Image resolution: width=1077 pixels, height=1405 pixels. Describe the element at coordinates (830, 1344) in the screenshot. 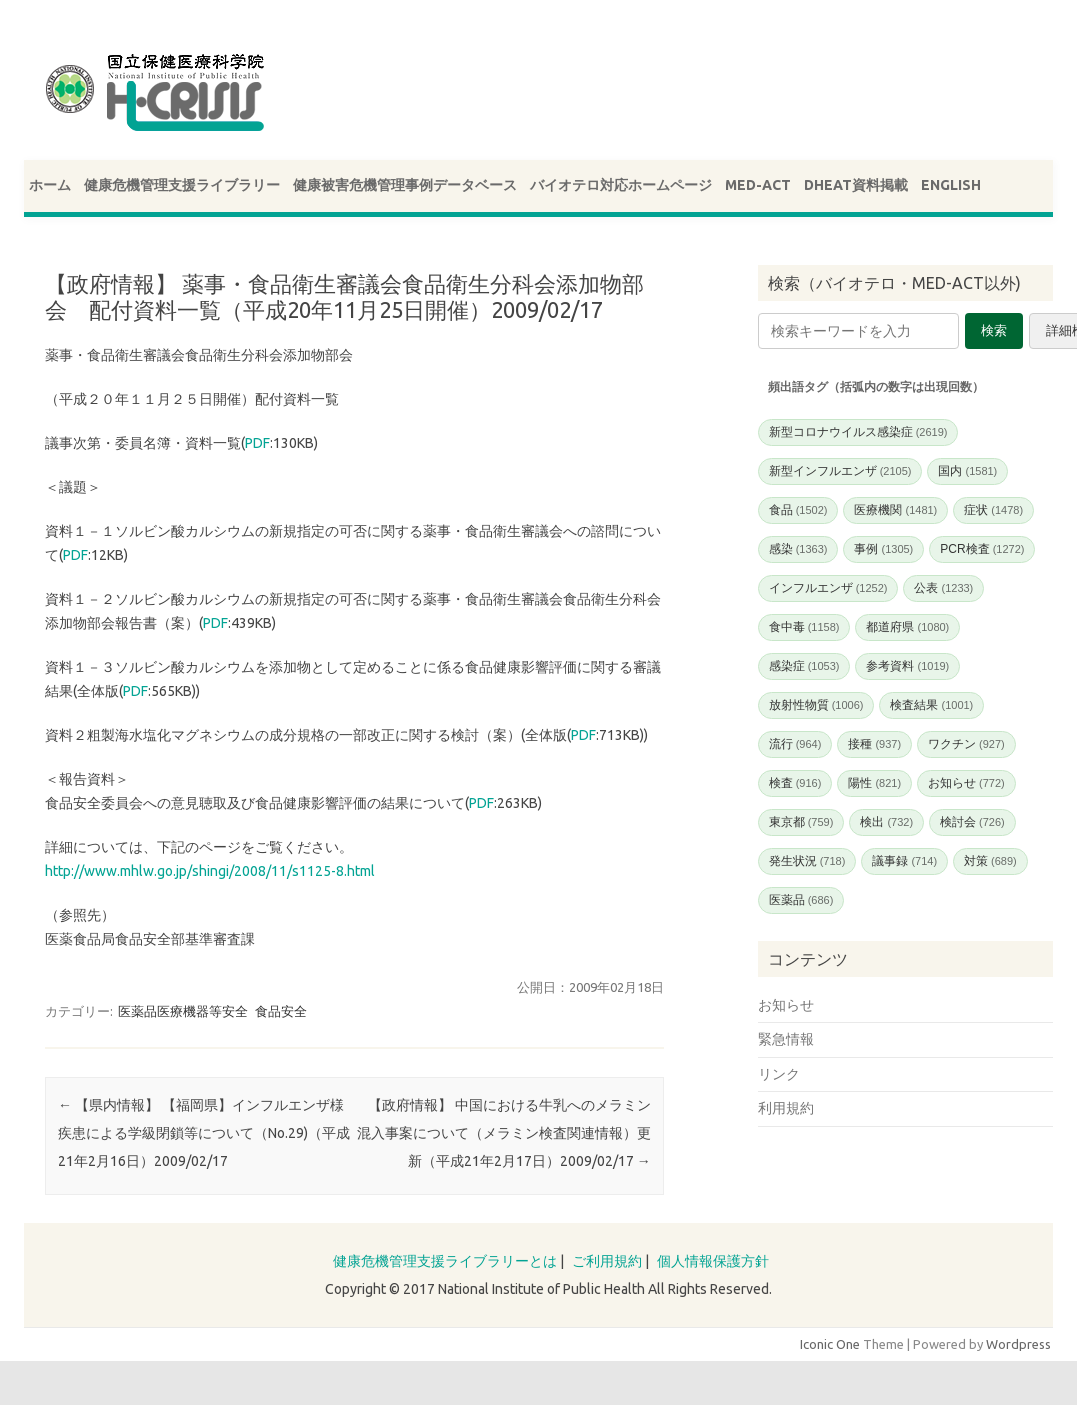

I see `Iconic One` at that location.